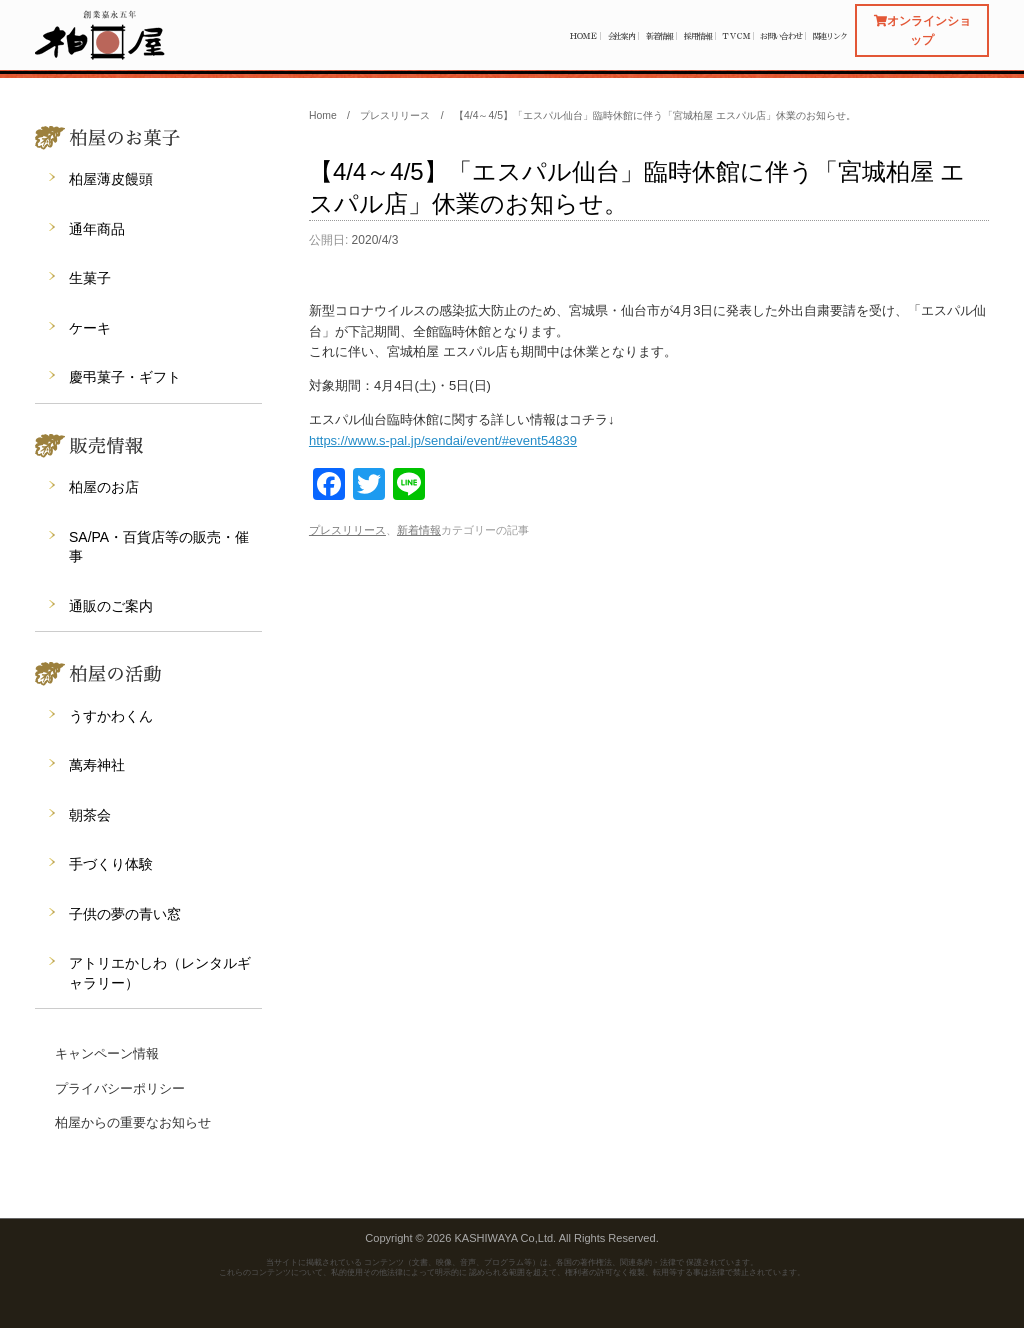  I want to click on ＴＶＣＭ, so click(736, 36).